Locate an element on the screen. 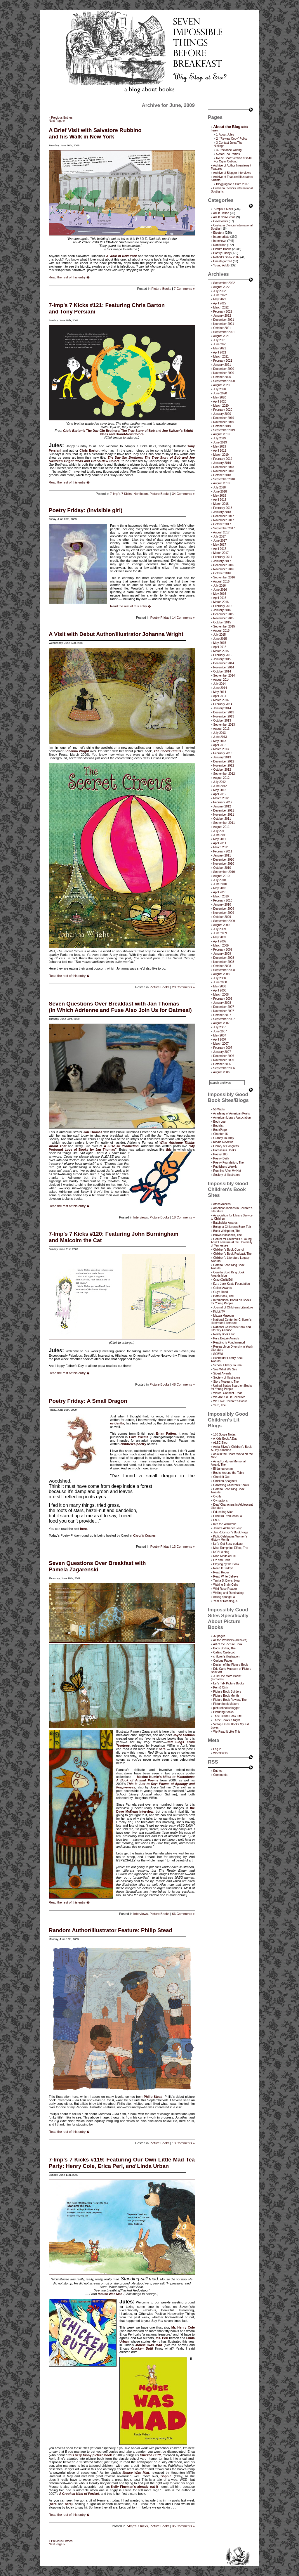 The image size is (299, 2576). Log in is located at coordinates (217, 1749).